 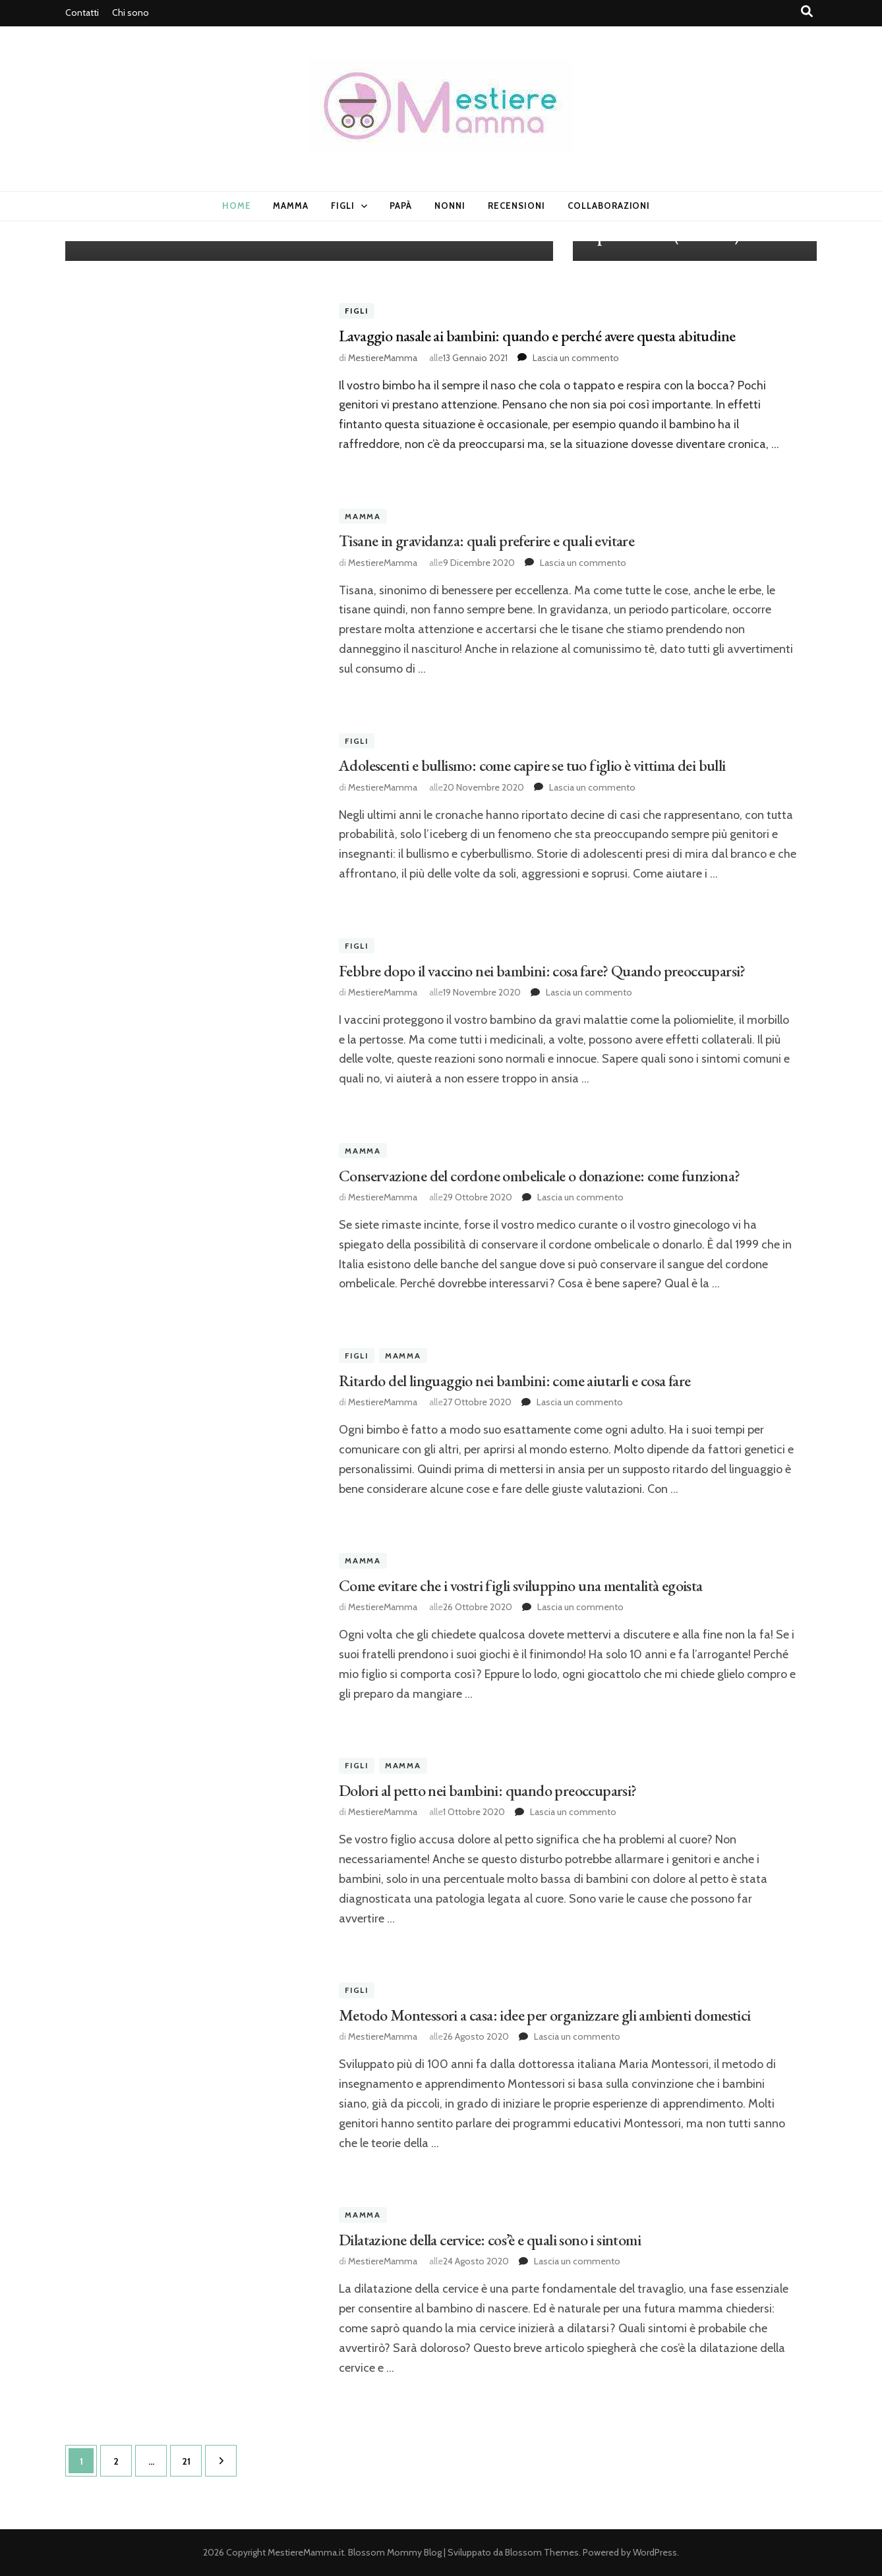 What do you see at coordinates (537, 335) in the screenshot?
I see `Lavaggio nasale ai bambini: quando e perché avere questa abitudine` at bounding box center [537, 335].